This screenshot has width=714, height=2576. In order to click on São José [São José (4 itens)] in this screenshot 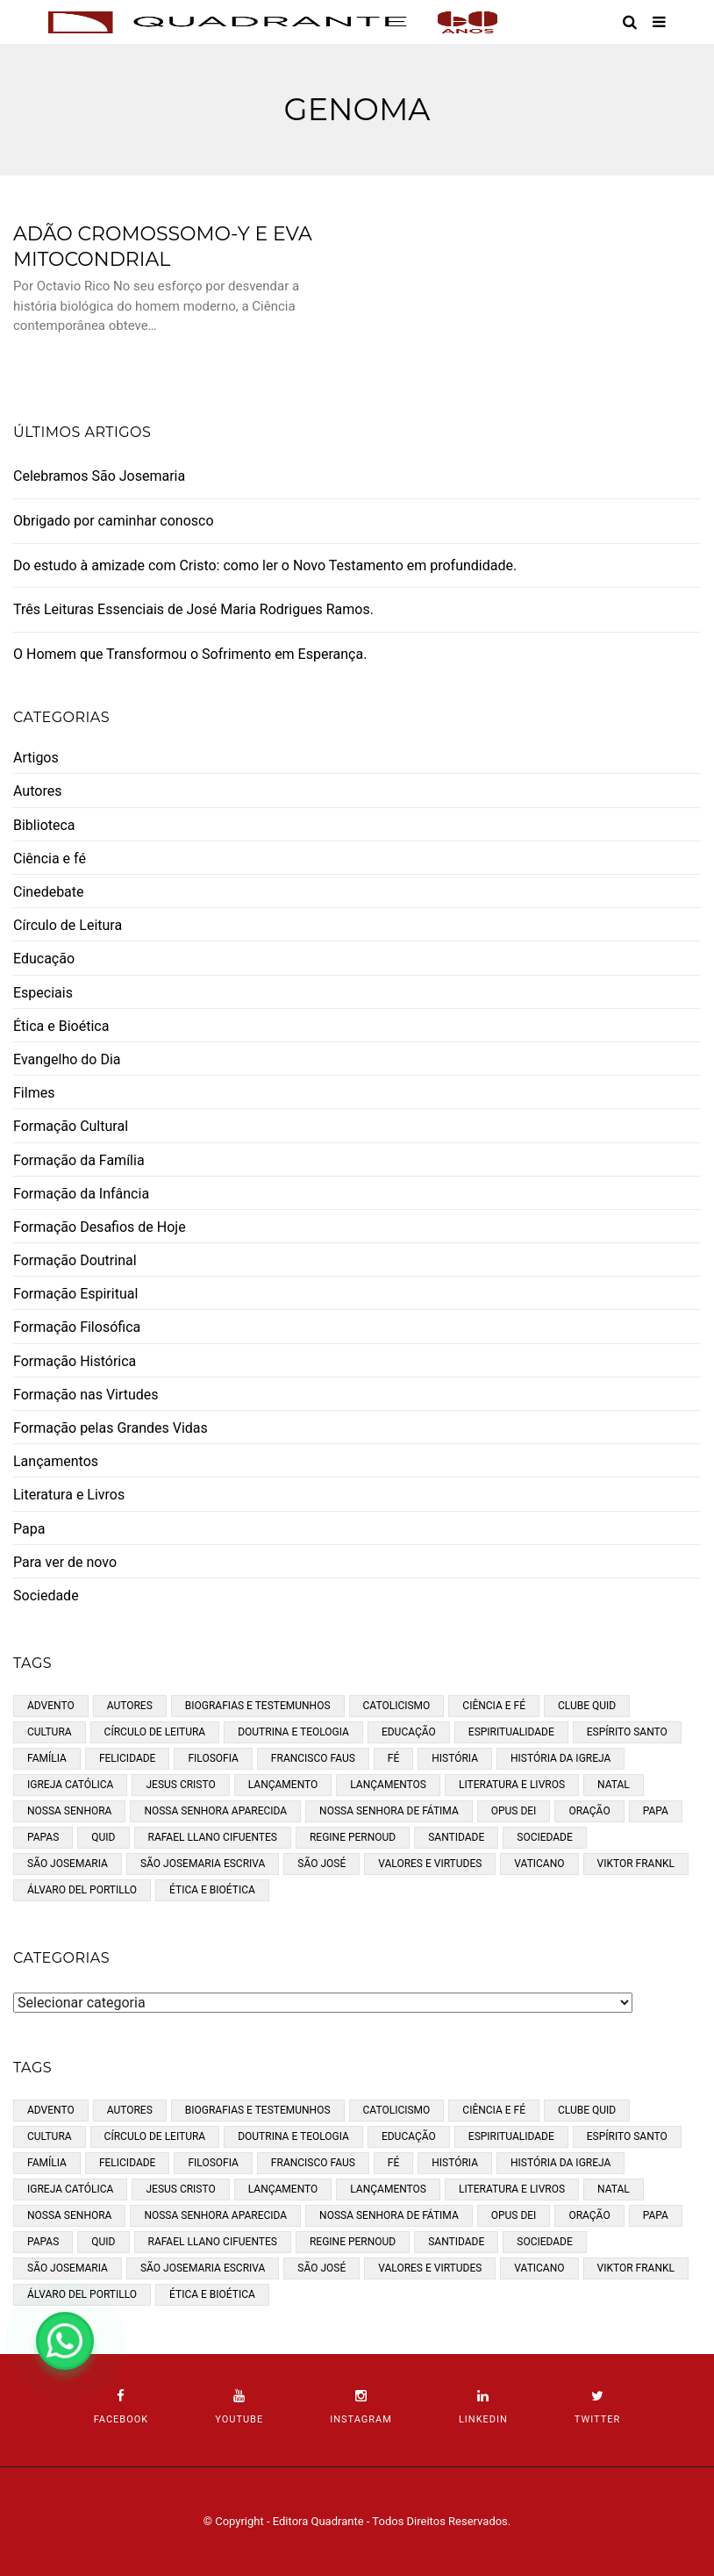, I will do `click(321, 1863)`.